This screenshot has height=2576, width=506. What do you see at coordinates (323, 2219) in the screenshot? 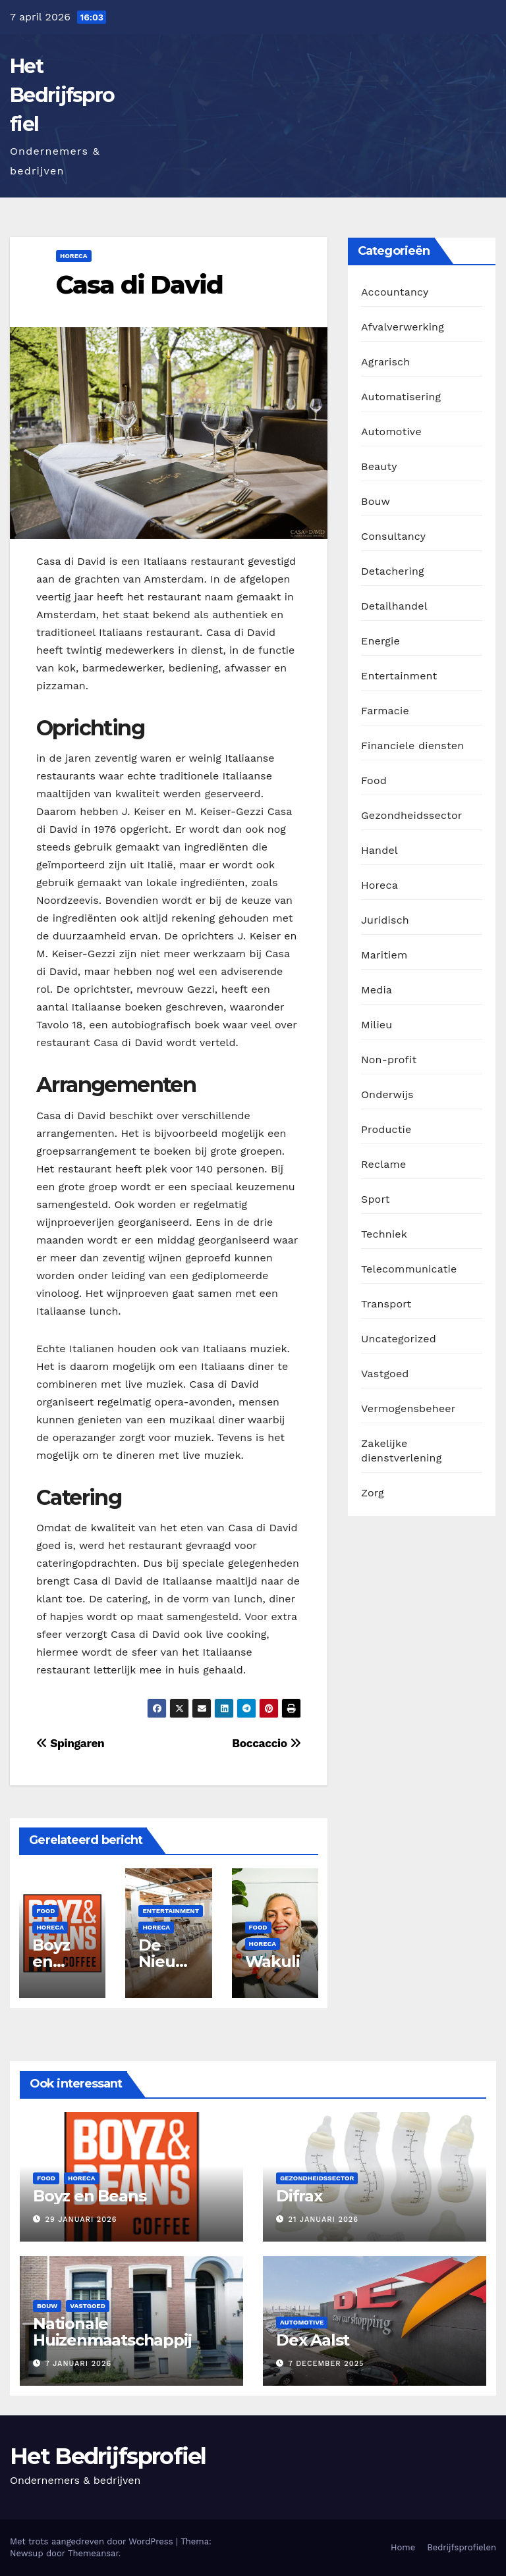
I see `21 januari 2026` at bounding box center [323, 2219].